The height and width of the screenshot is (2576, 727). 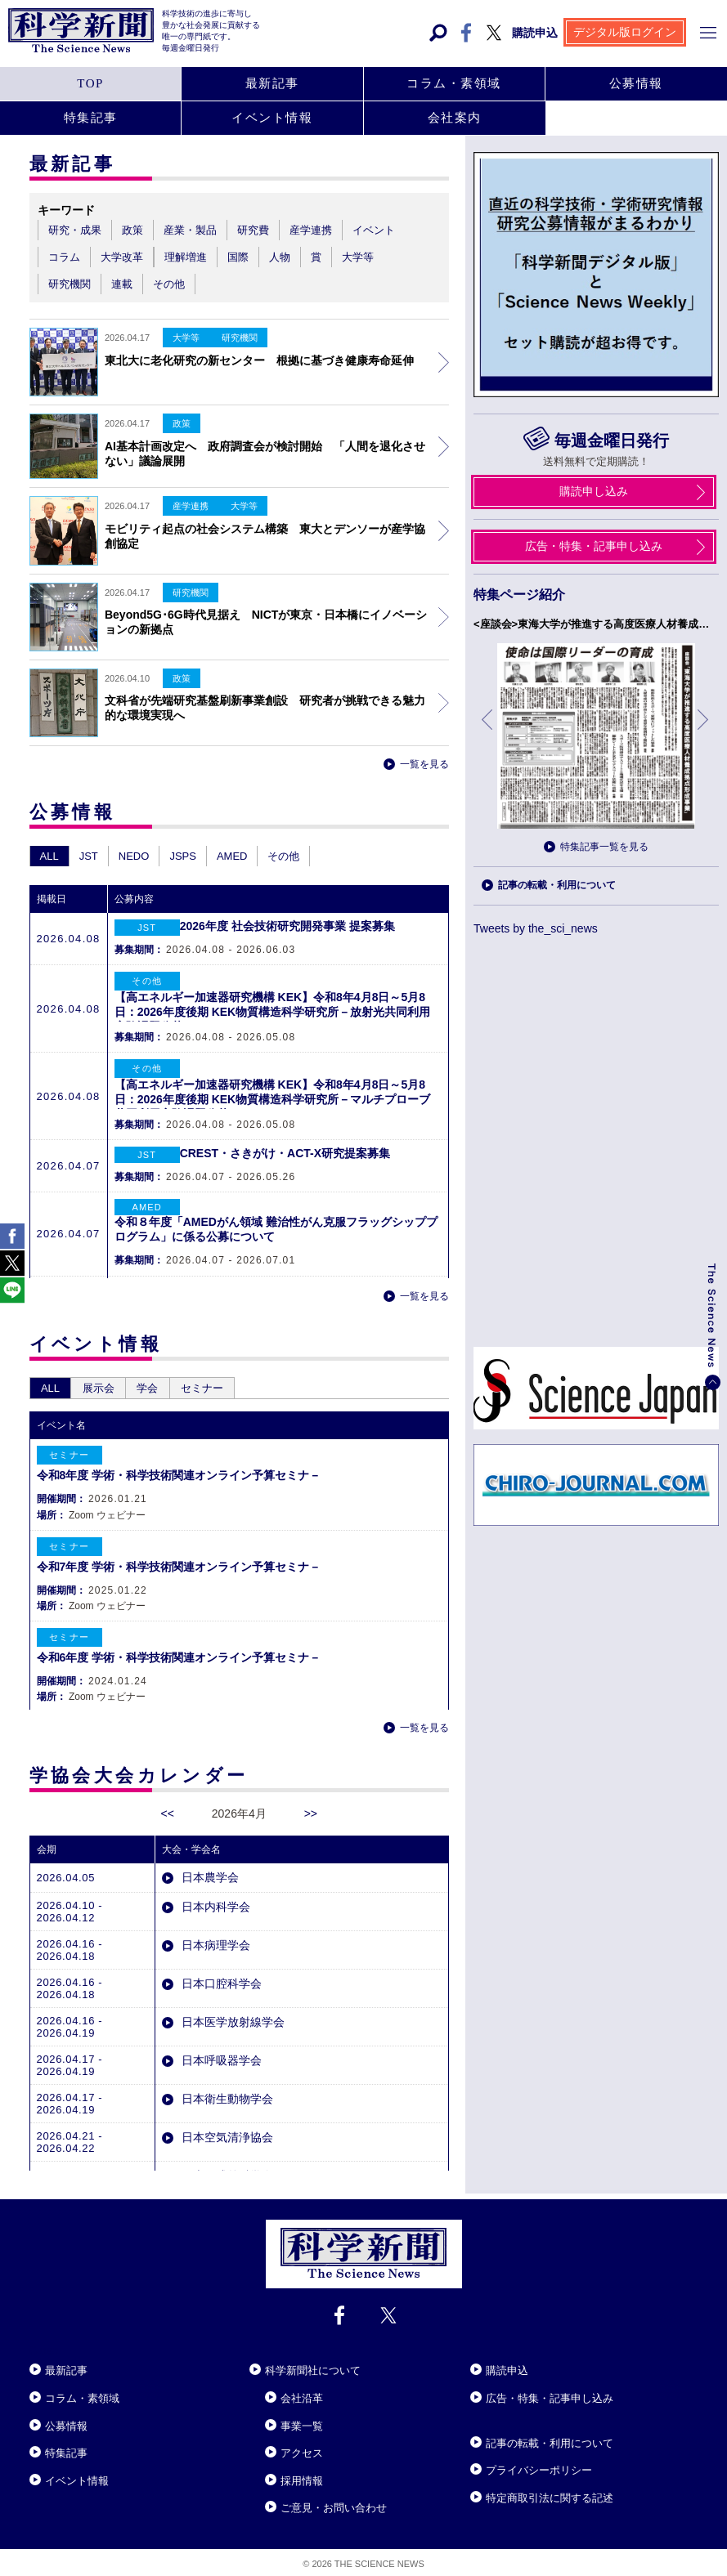 I want to click on 日本病理学会, so click(x=214, y=1923).